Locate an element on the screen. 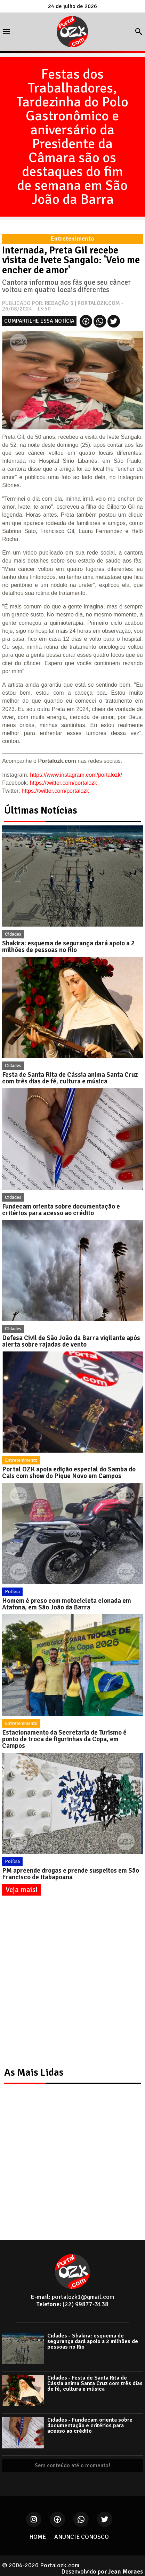 This screenshot has width=145, height=2576. ANUNCIE CONOSCO is located at coordinates (81, 2537).